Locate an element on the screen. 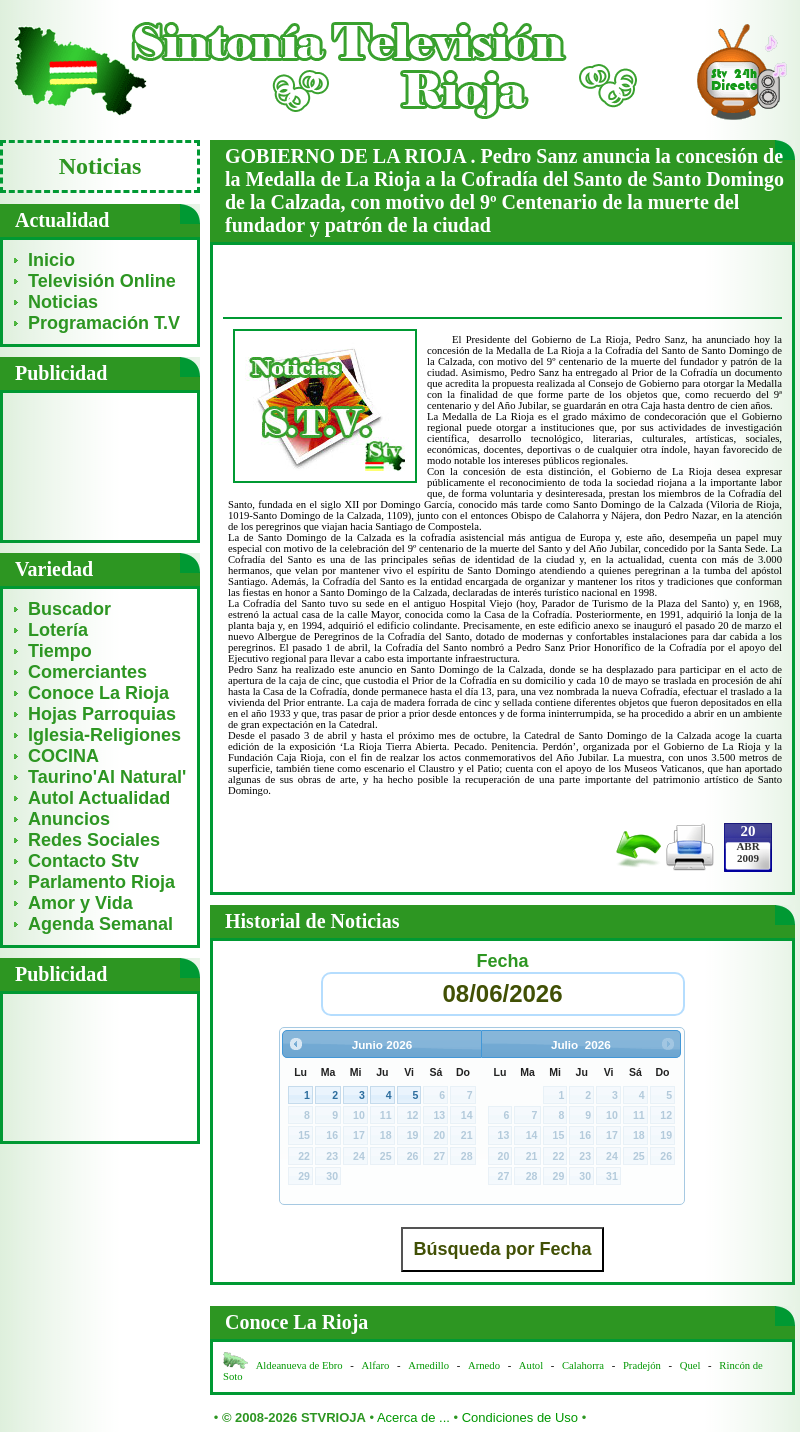  Programación T.V is located at coordinates (104, 323).